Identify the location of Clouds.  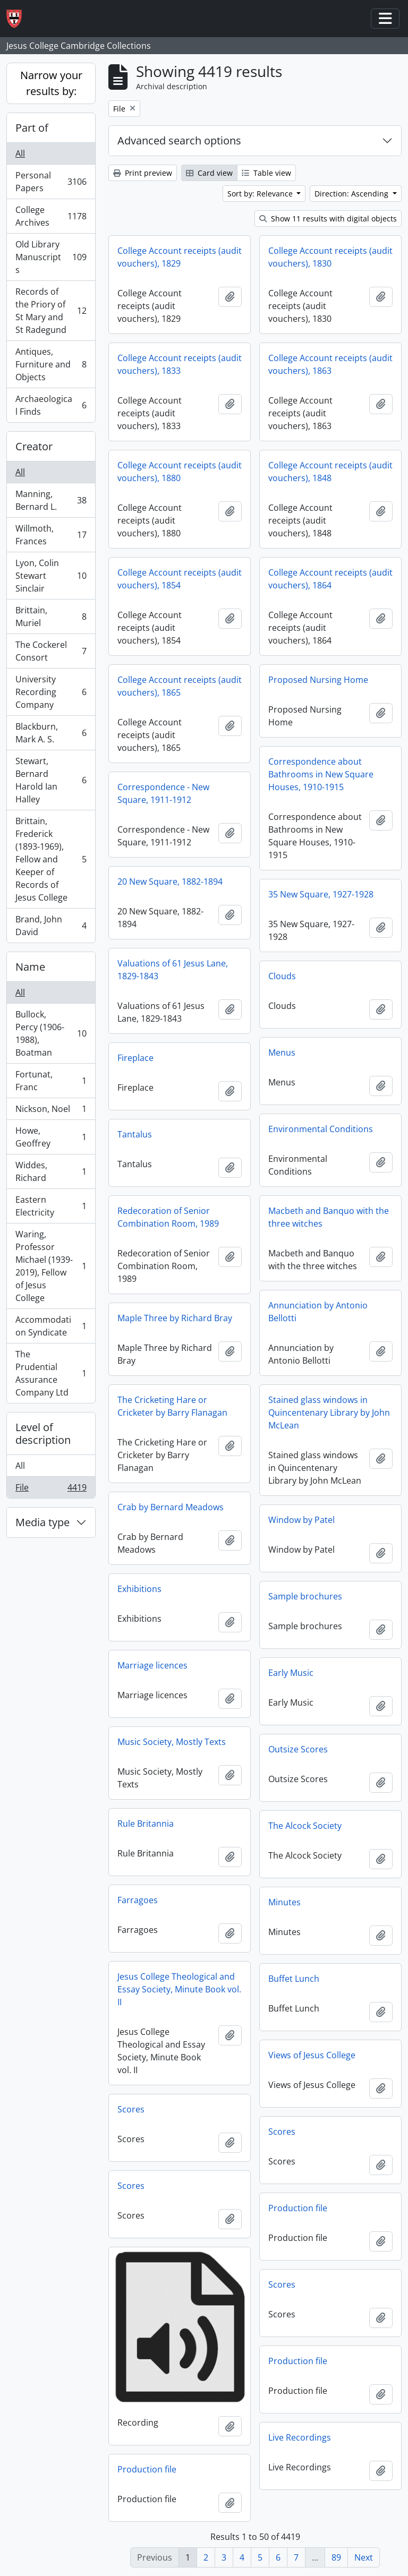
(282, 976).